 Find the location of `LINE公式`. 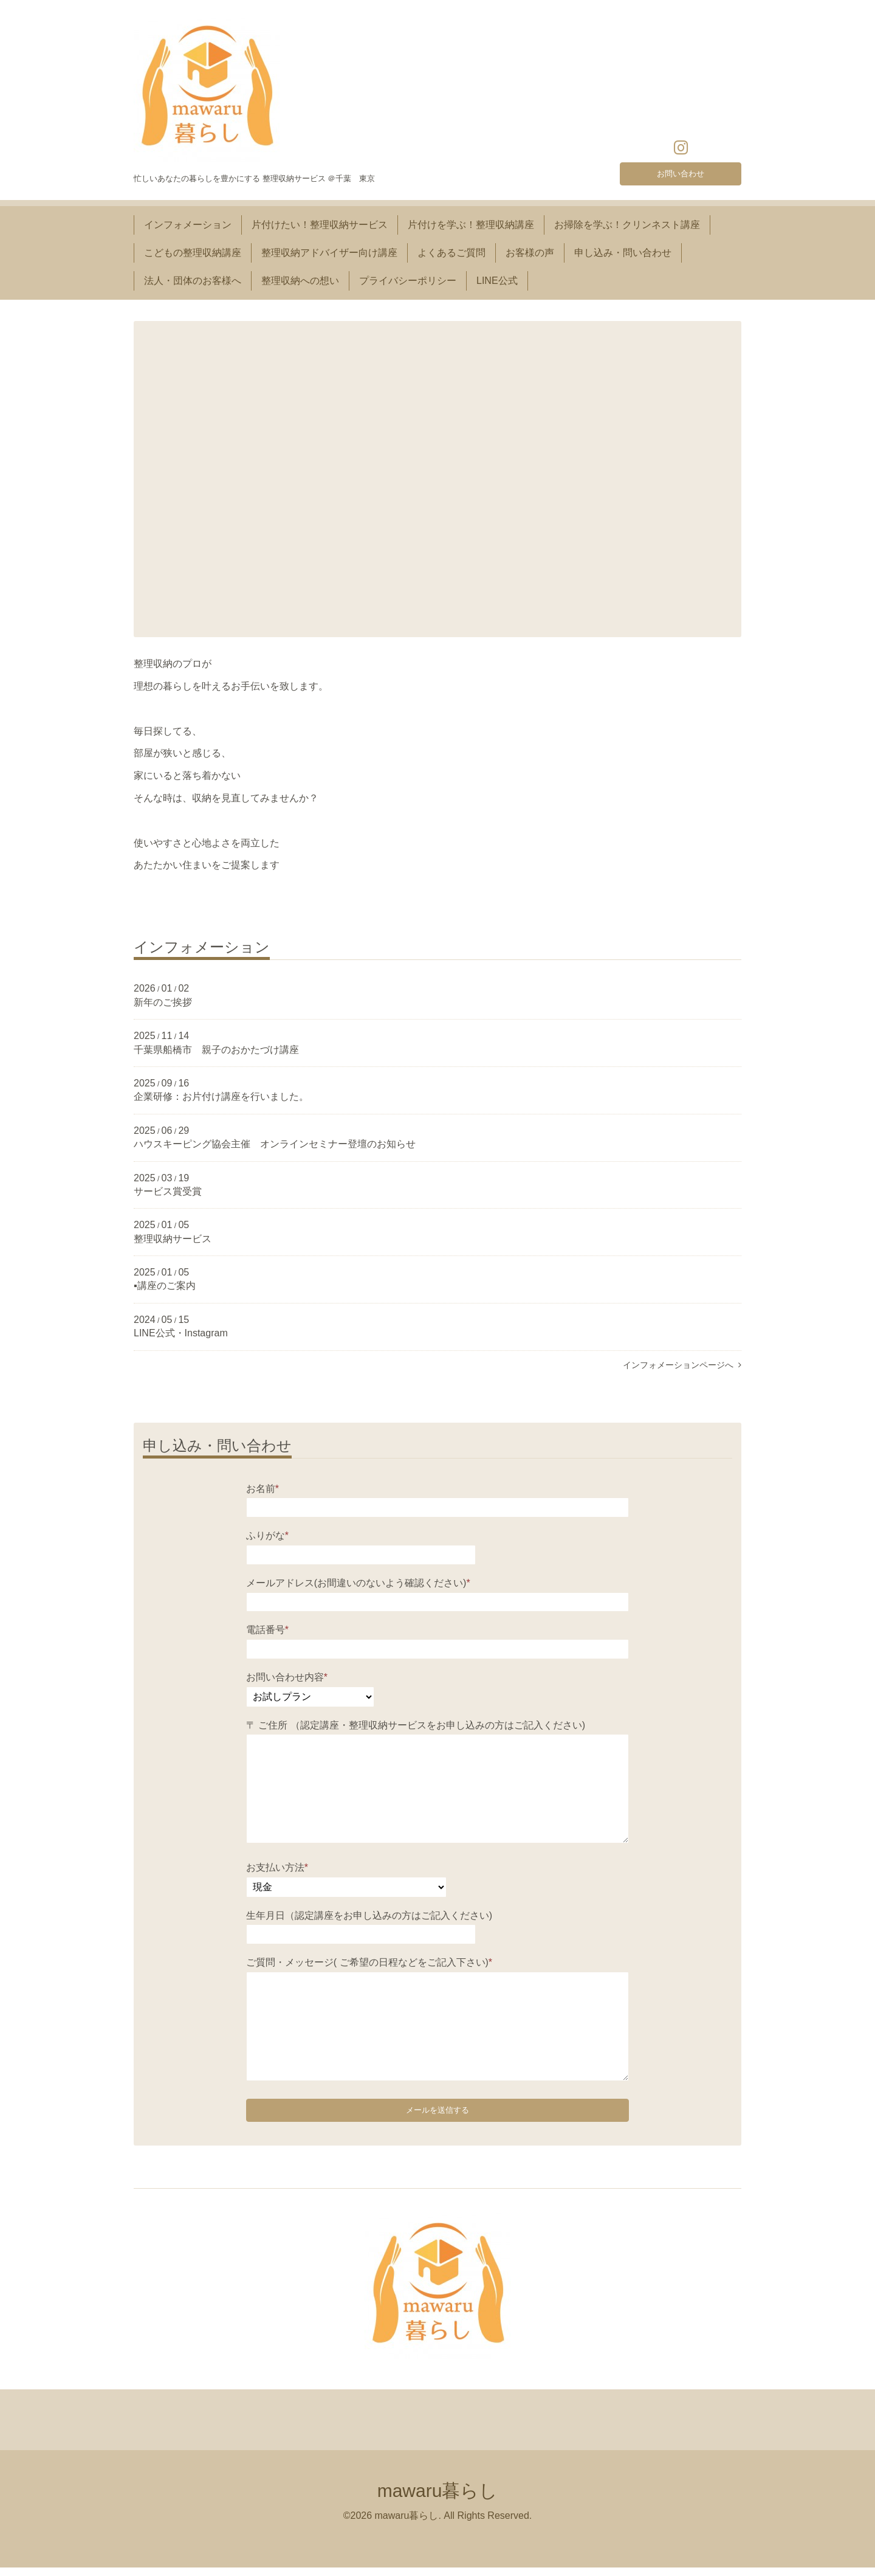

LINE公式 is located at coordinates (497, 280).